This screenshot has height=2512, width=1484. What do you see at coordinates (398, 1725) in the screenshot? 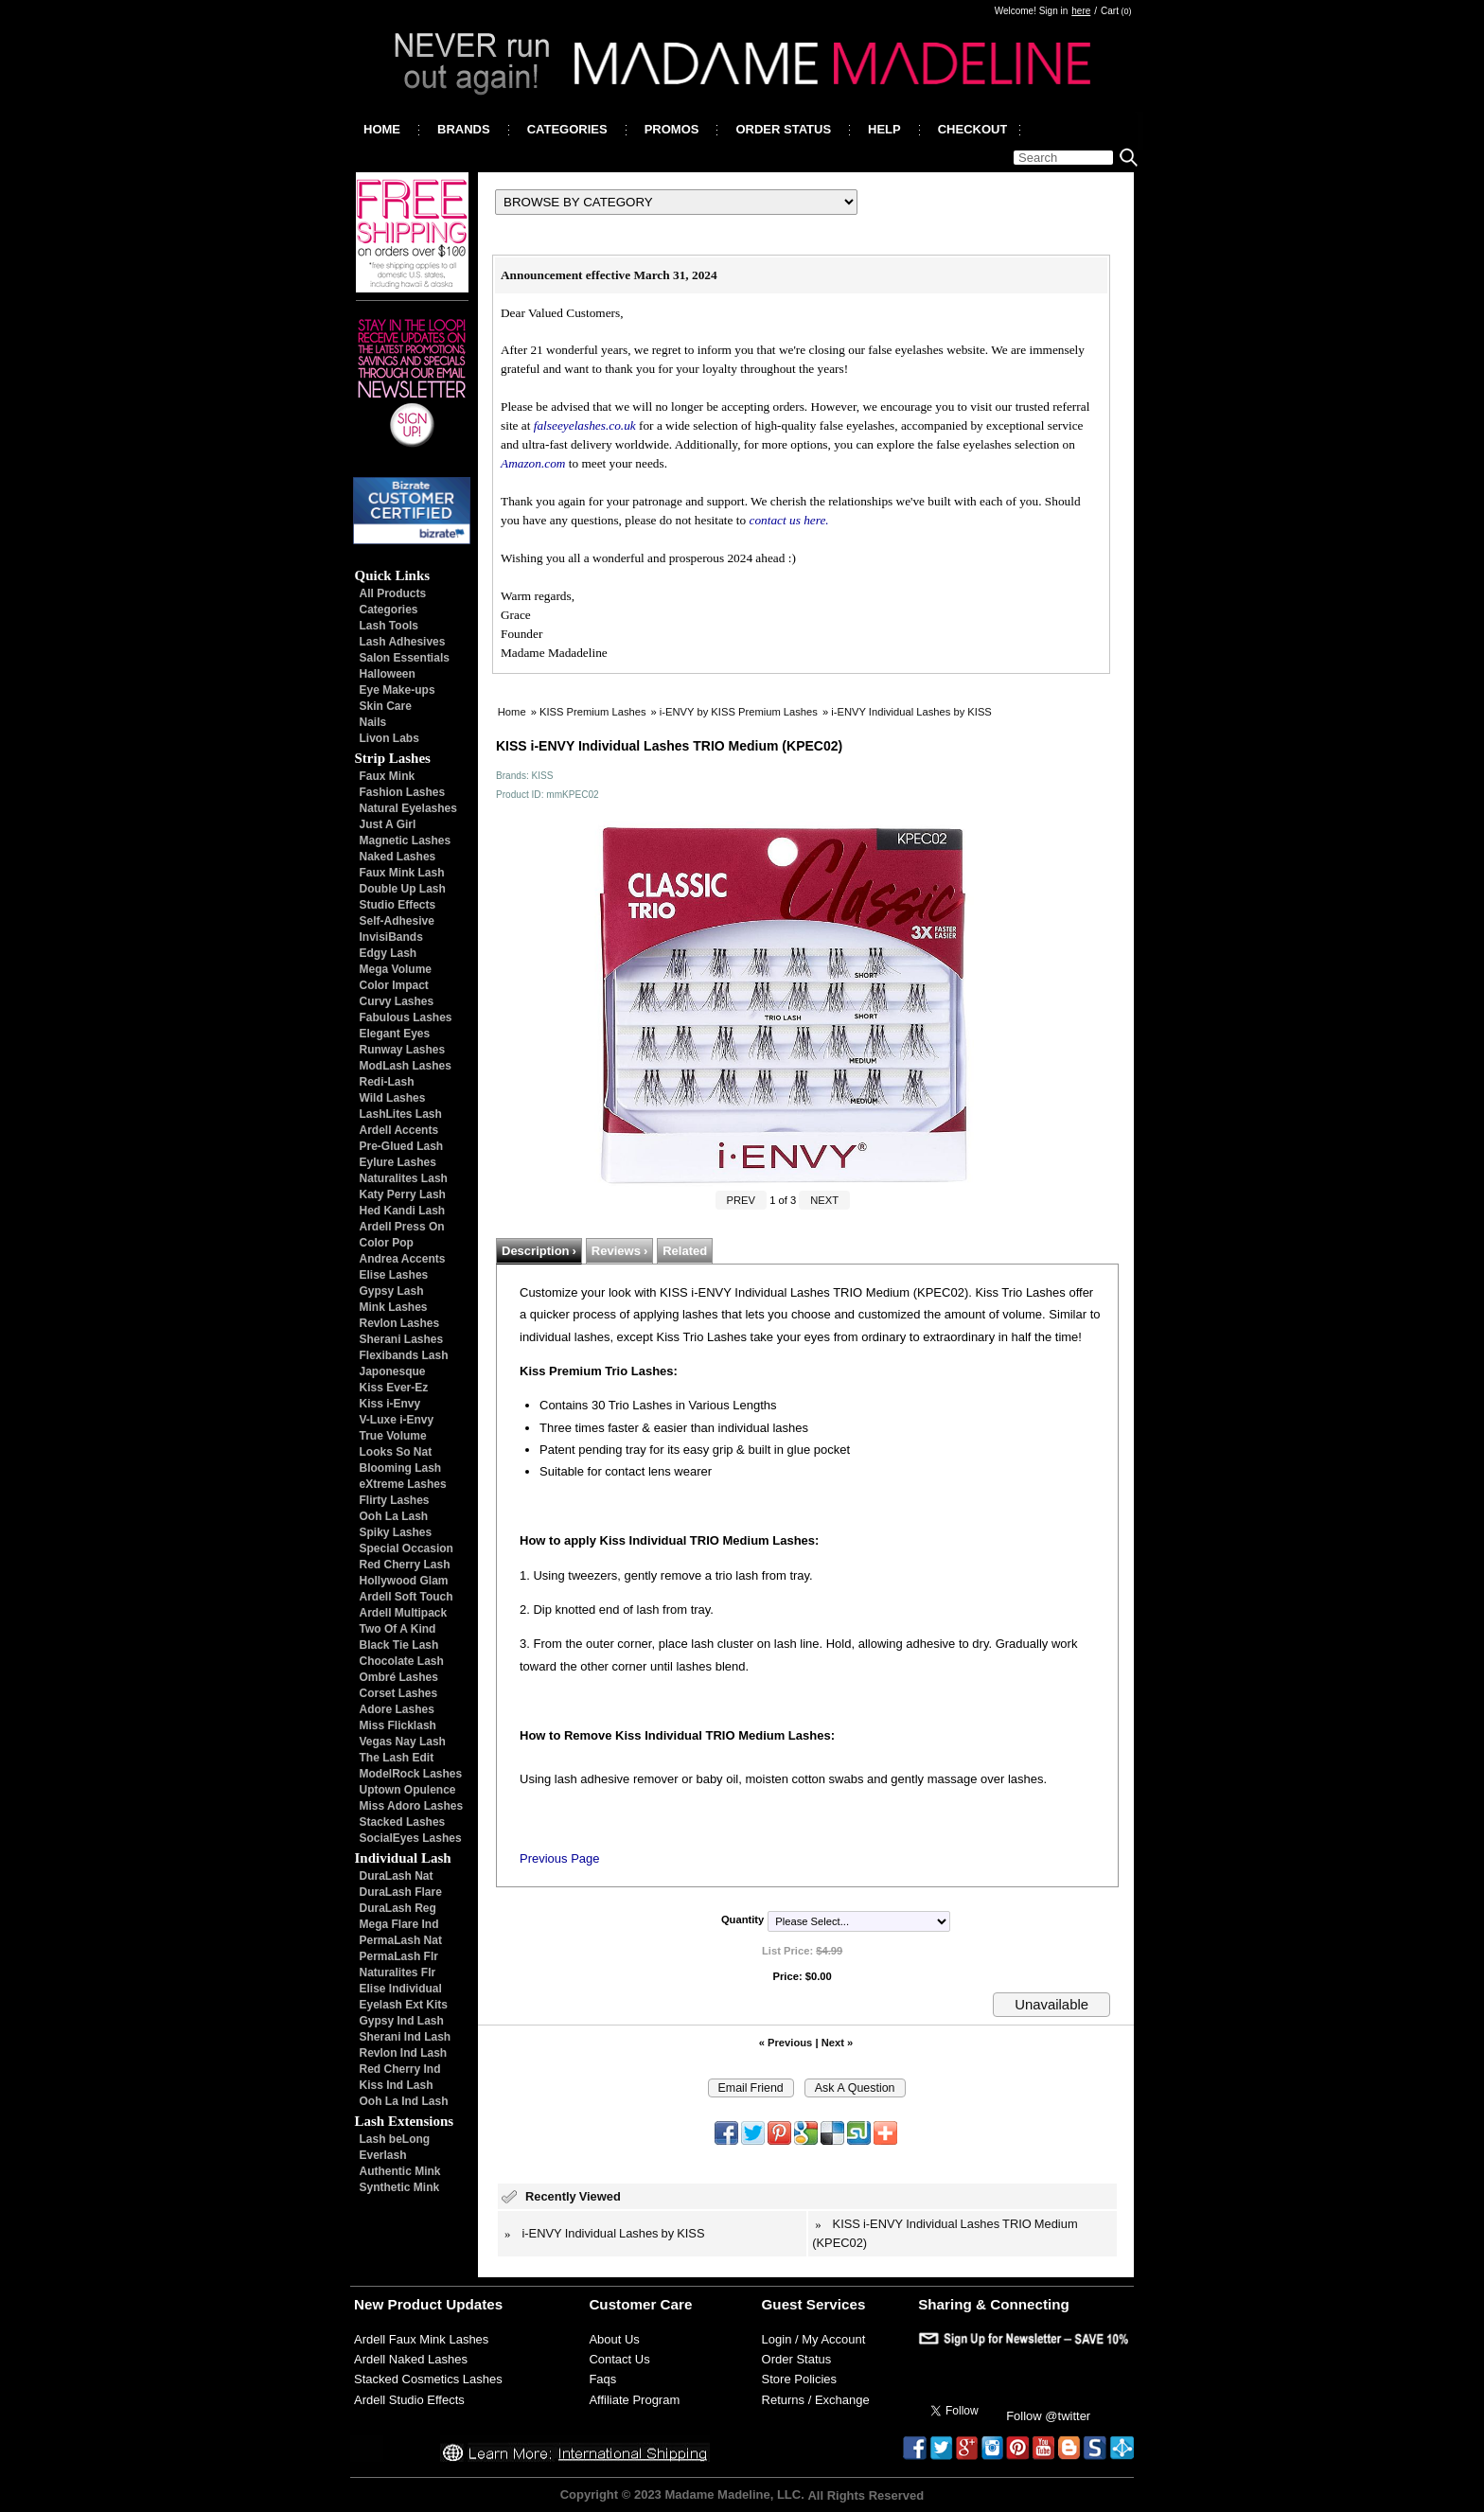
I see `Miss Flicklash` at bounding box center [398, 1725].